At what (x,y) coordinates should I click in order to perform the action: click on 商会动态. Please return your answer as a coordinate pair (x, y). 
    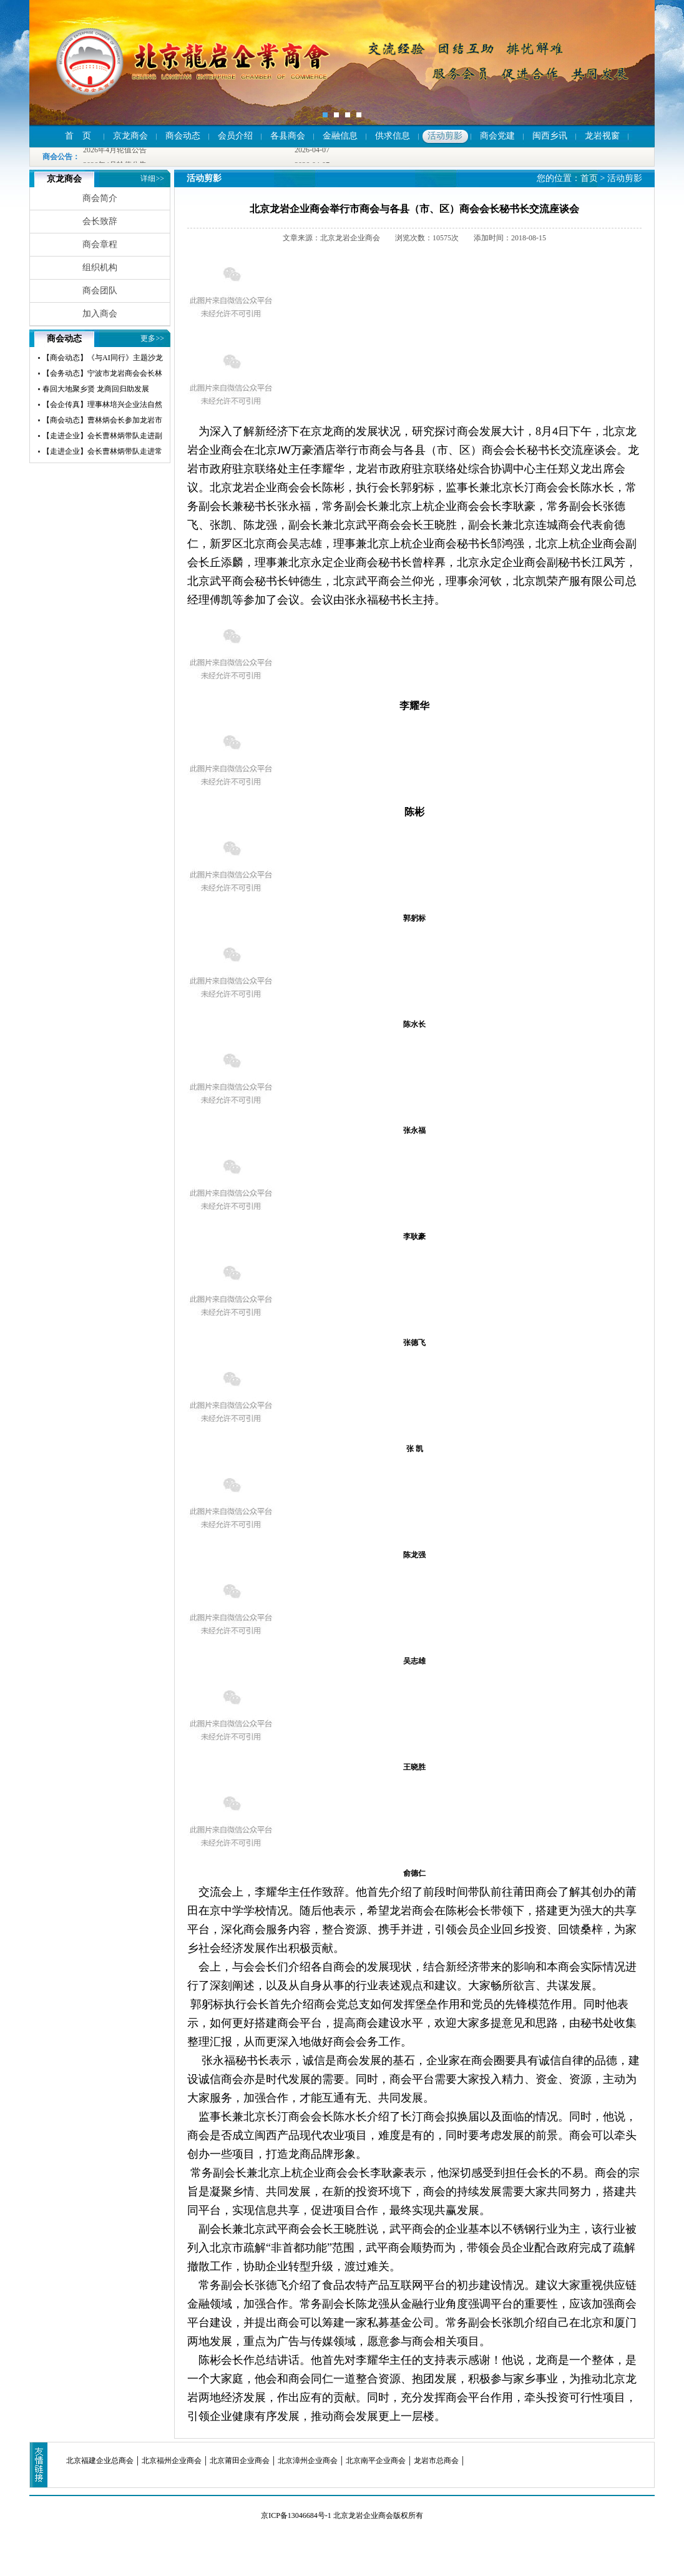
    Looking at the image, I should click on (182, 135).